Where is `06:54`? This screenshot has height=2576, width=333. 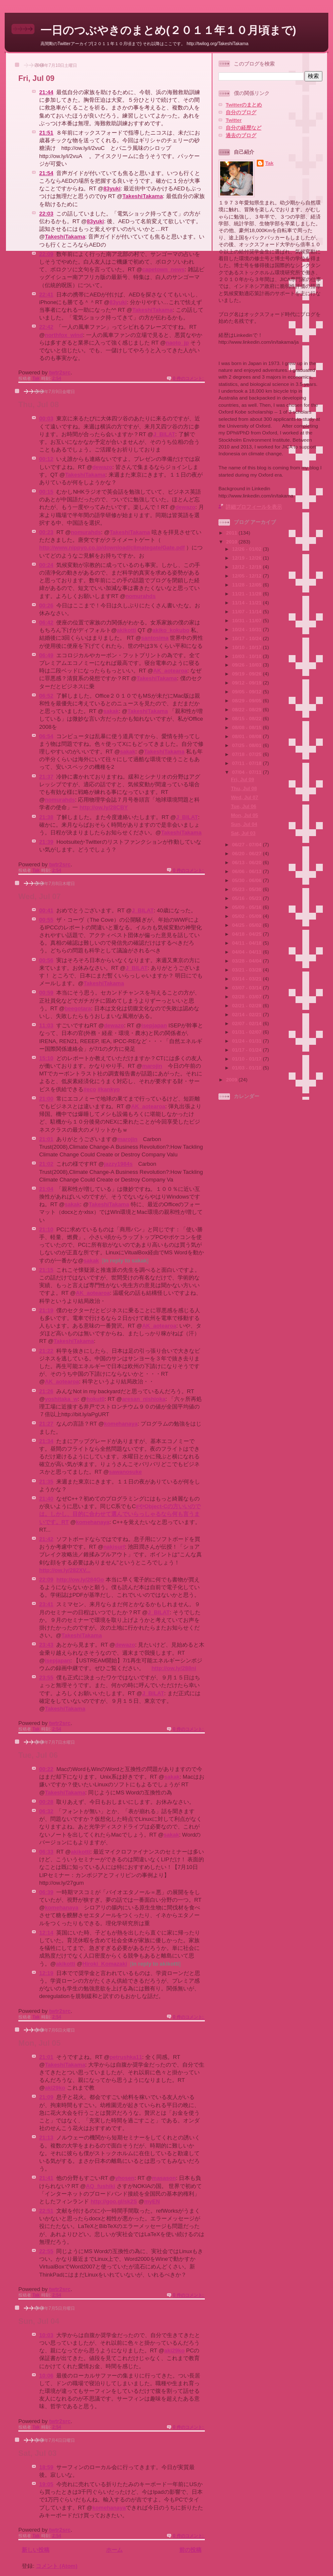
06:54 is located at coordinates (46, 736).